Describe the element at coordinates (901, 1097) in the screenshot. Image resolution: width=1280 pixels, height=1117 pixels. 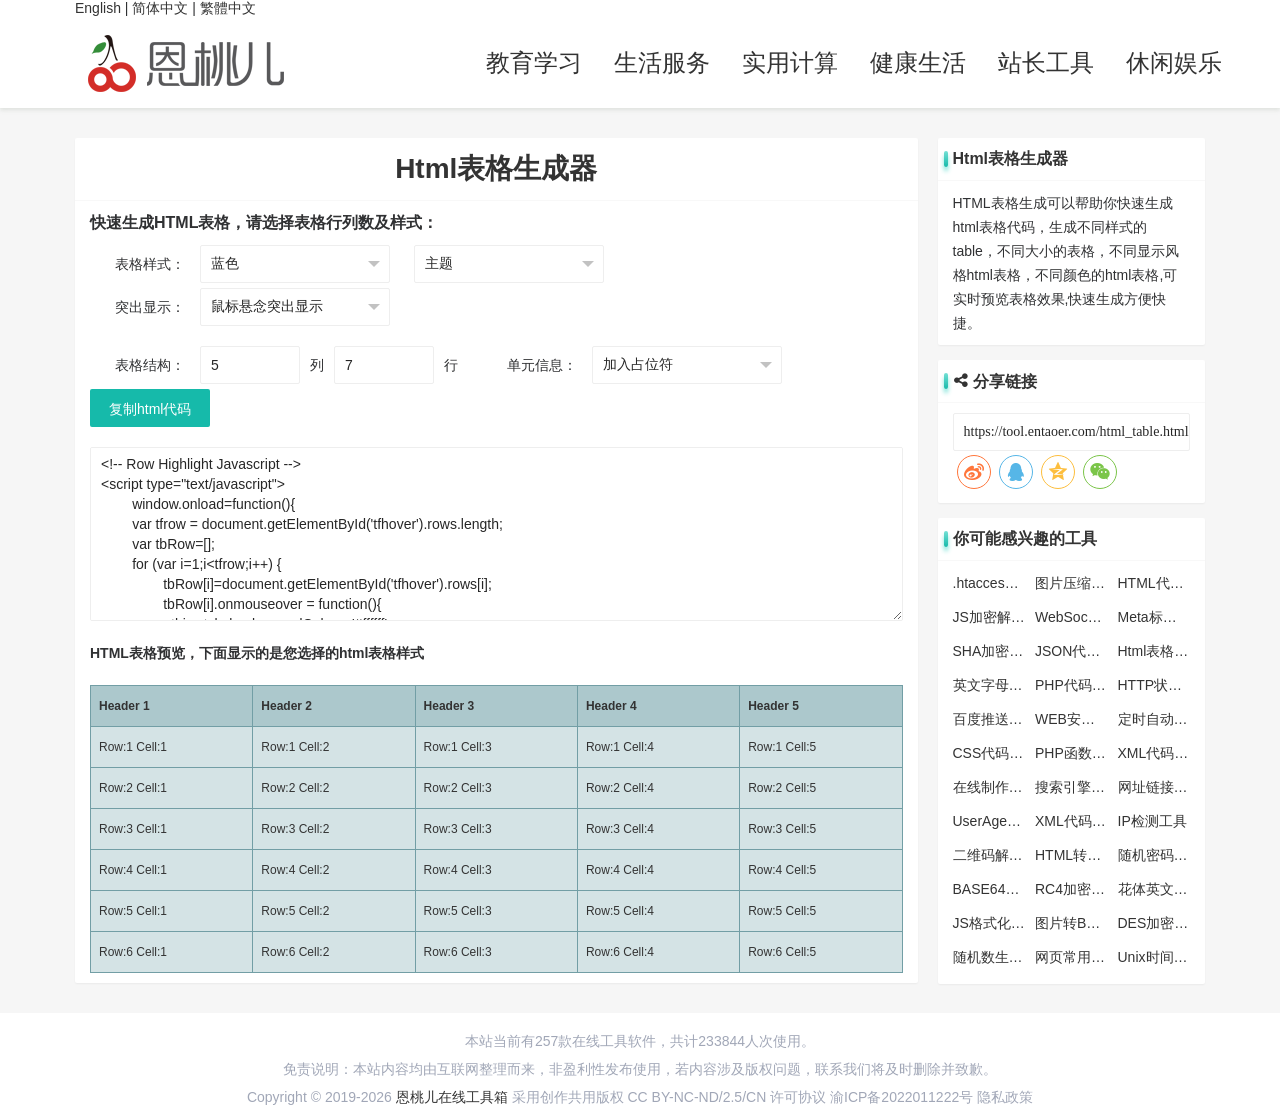
I see `渝ICP备2022011222号` at that location.